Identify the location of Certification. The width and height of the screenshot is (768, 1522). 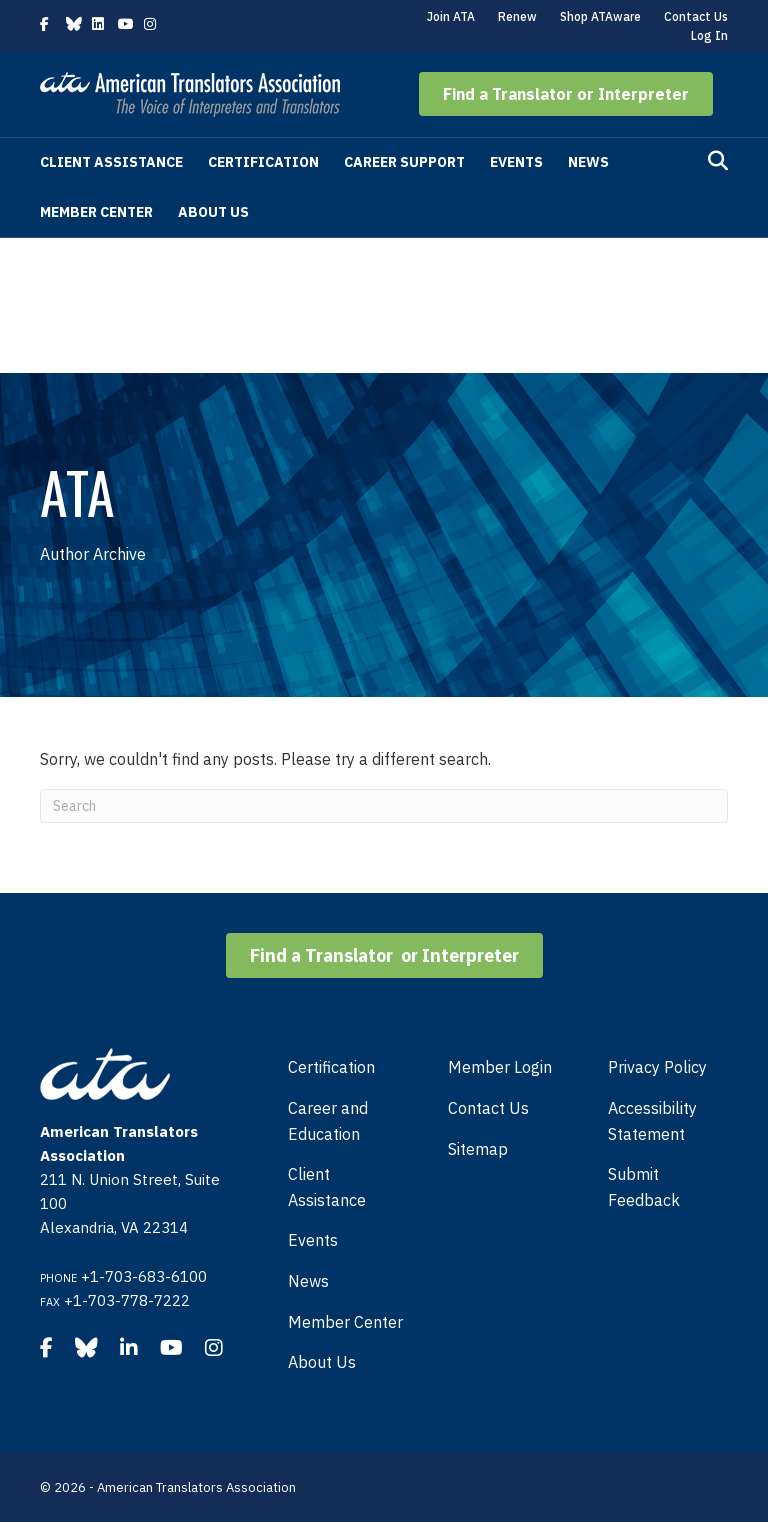
(263, 162).